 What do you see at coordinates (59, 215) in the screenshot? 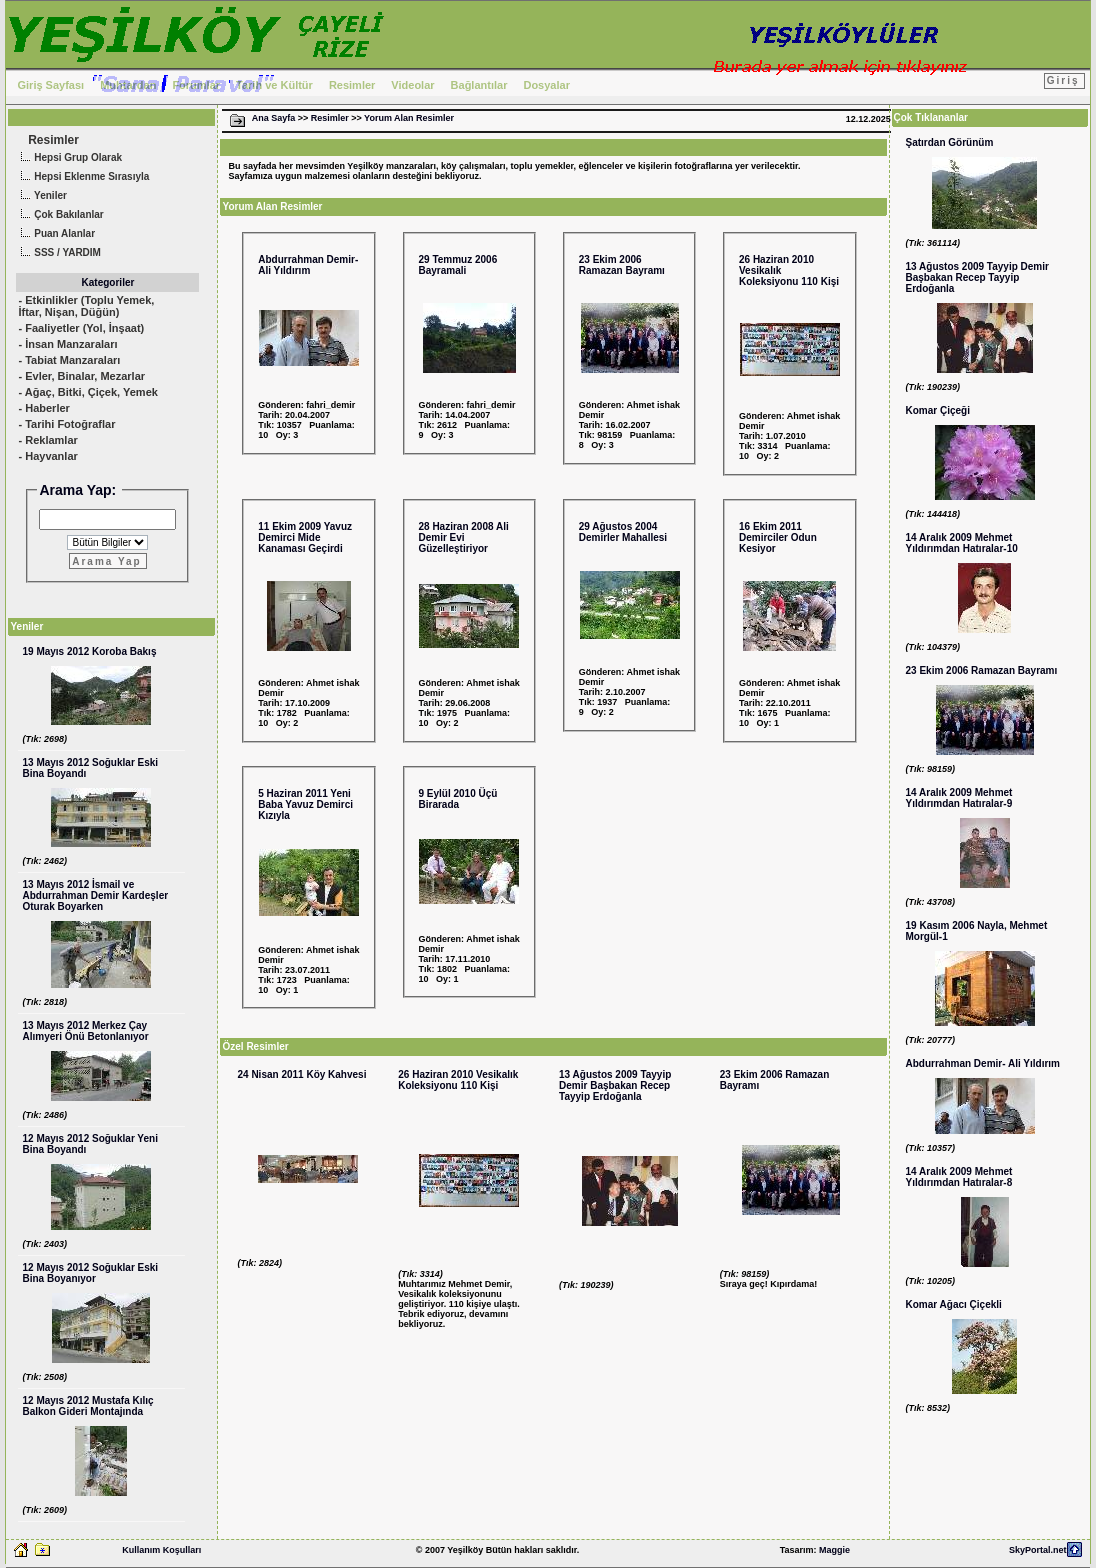
I see `Çok Bakılanlar` at bounding box center [59, 215].